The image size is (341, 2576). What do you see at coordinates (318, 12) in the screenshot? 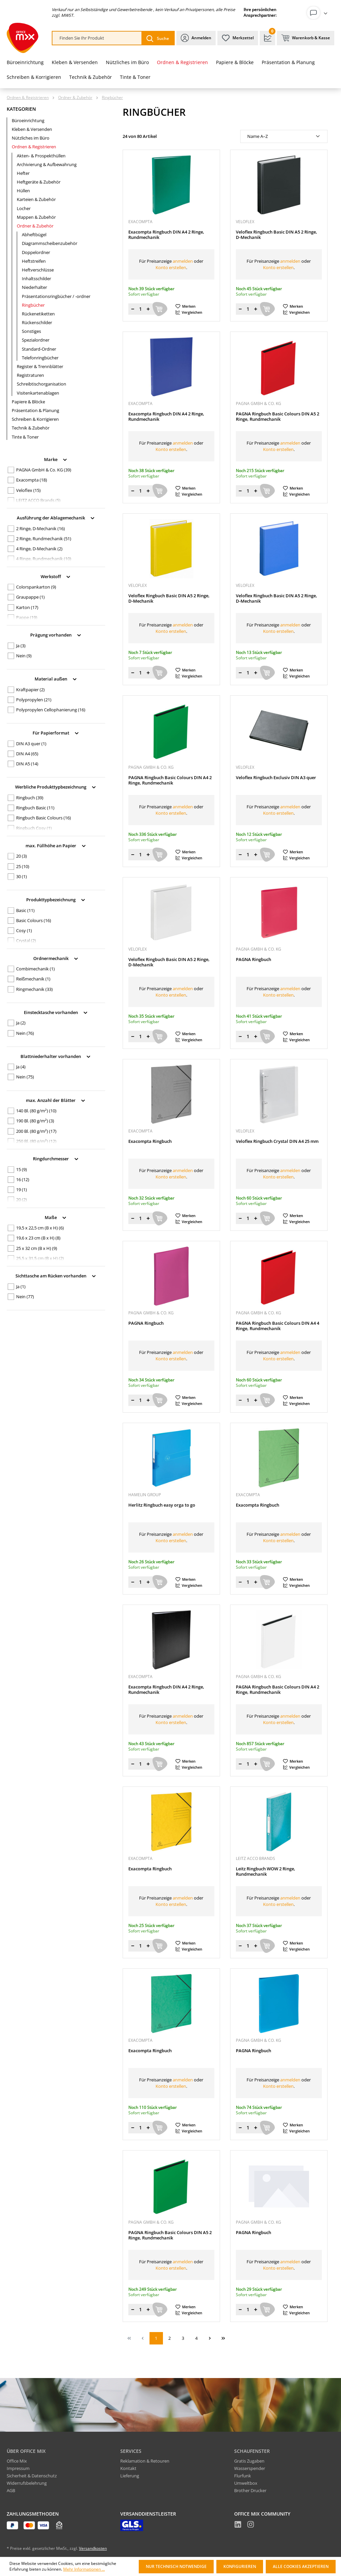
I see `[Ihr Konto]` at bounding box center [318, 12].